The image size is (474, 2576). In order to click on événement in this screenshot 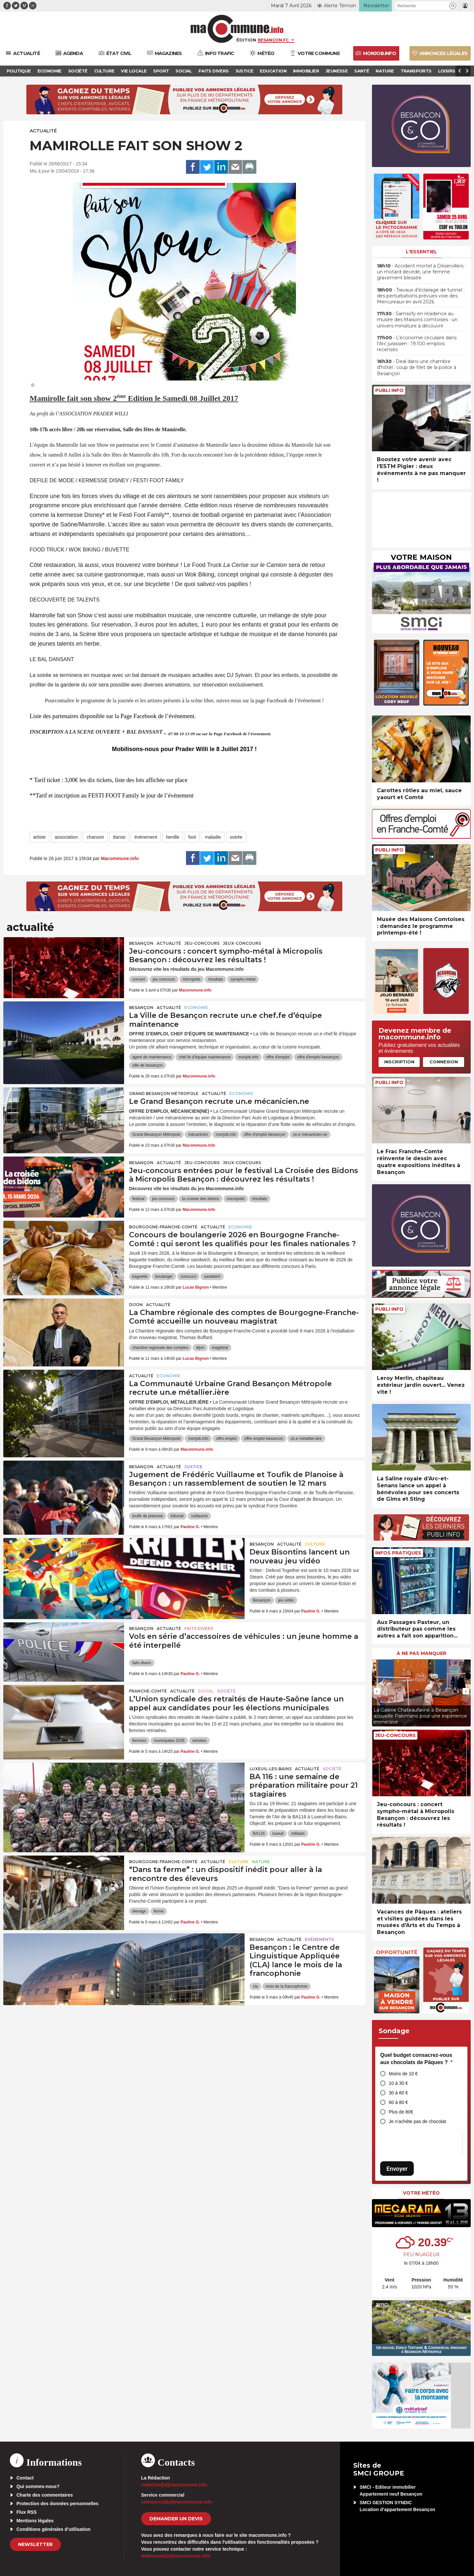, I will do `click(145, 837)`.